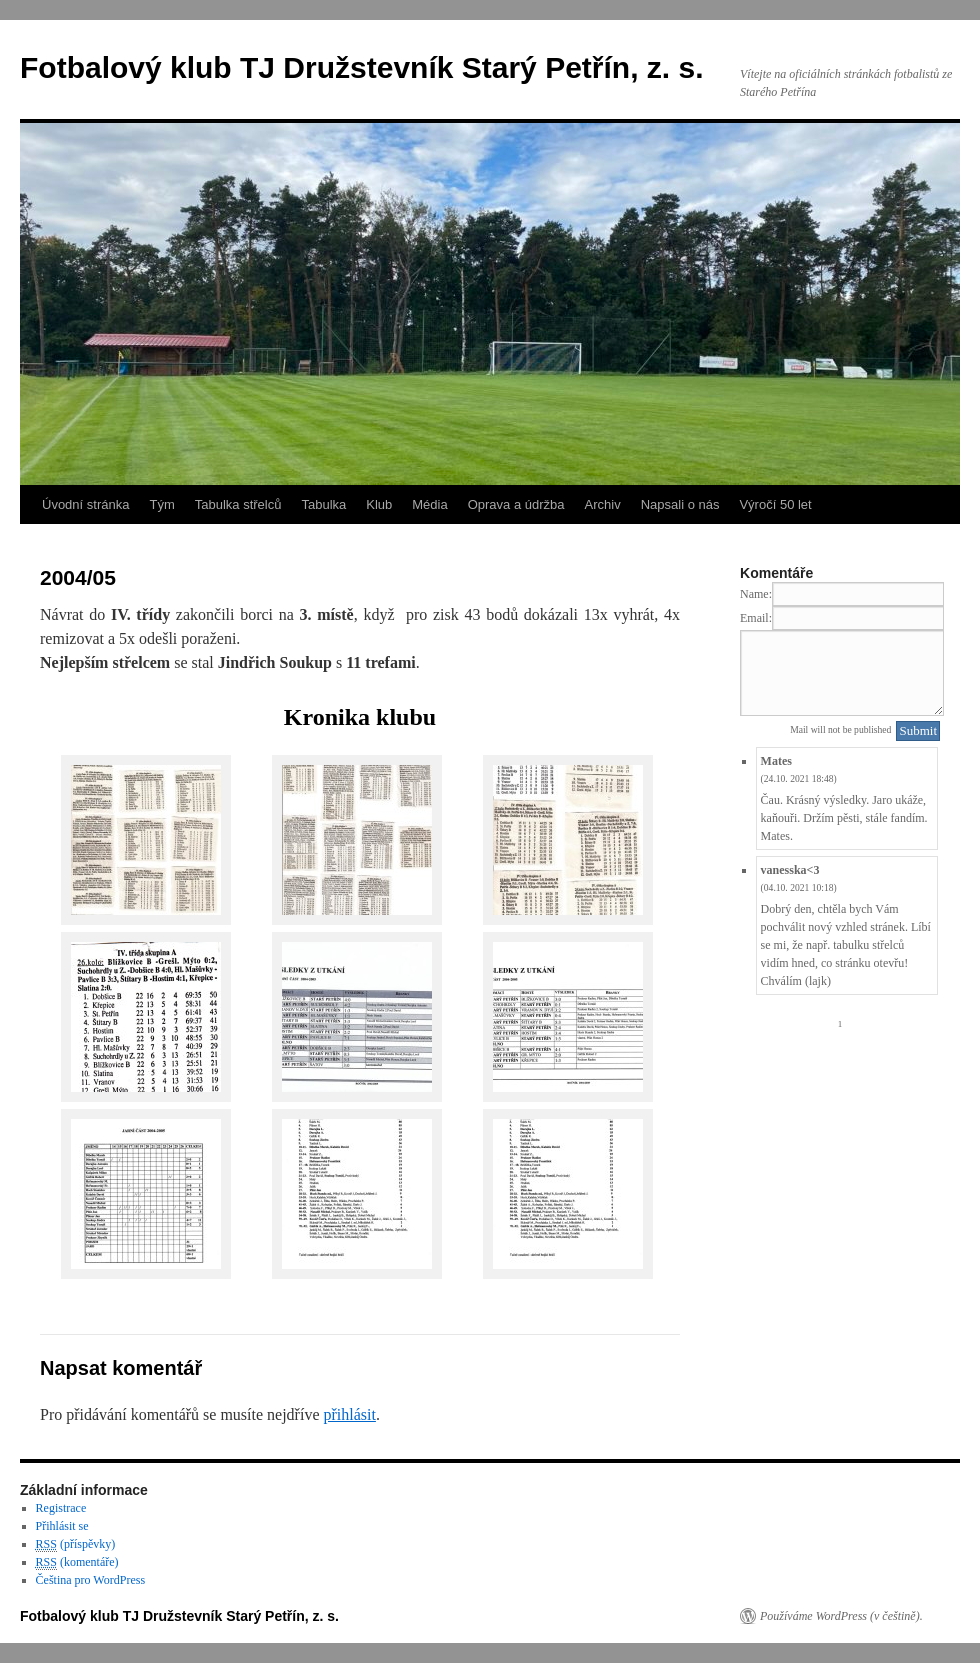 This screenshot has width=980, height=1663. What do you see at coordinates (603, 504) in the screenshot?
I see `Archiv` at bounding box center [603, 504].